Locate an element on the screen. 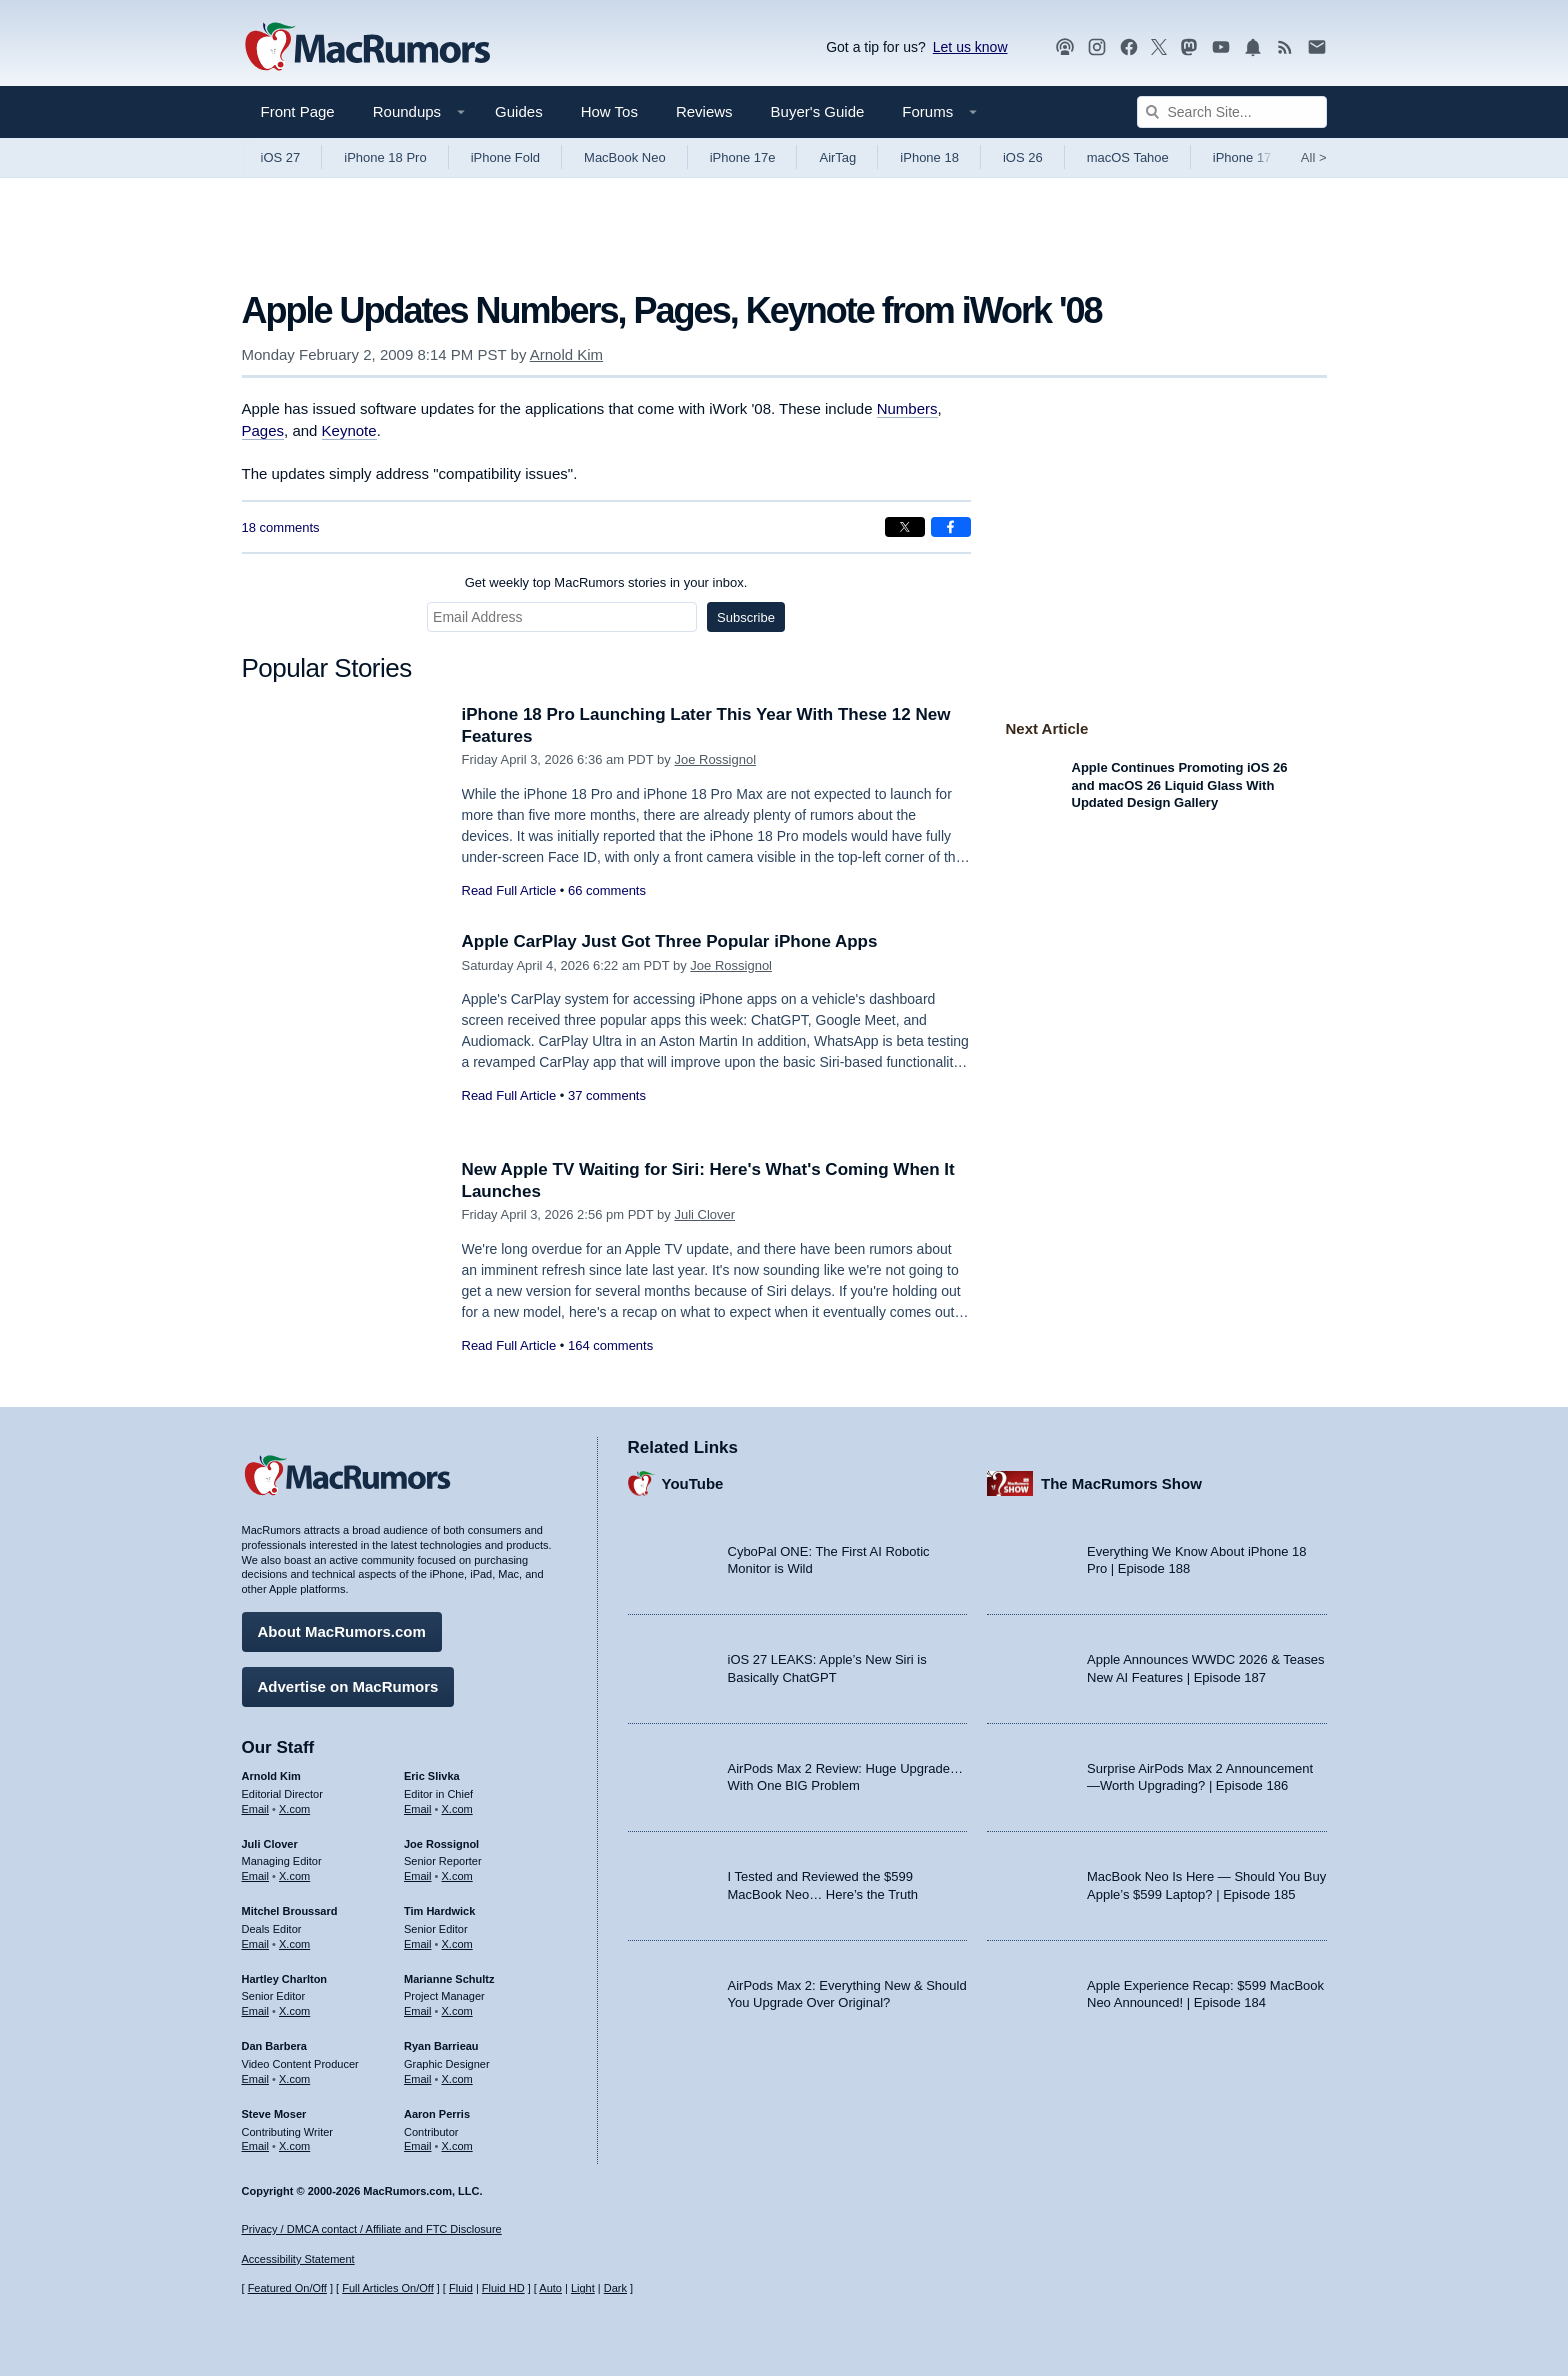  [Share on X] is located at coordinates (905, 527).